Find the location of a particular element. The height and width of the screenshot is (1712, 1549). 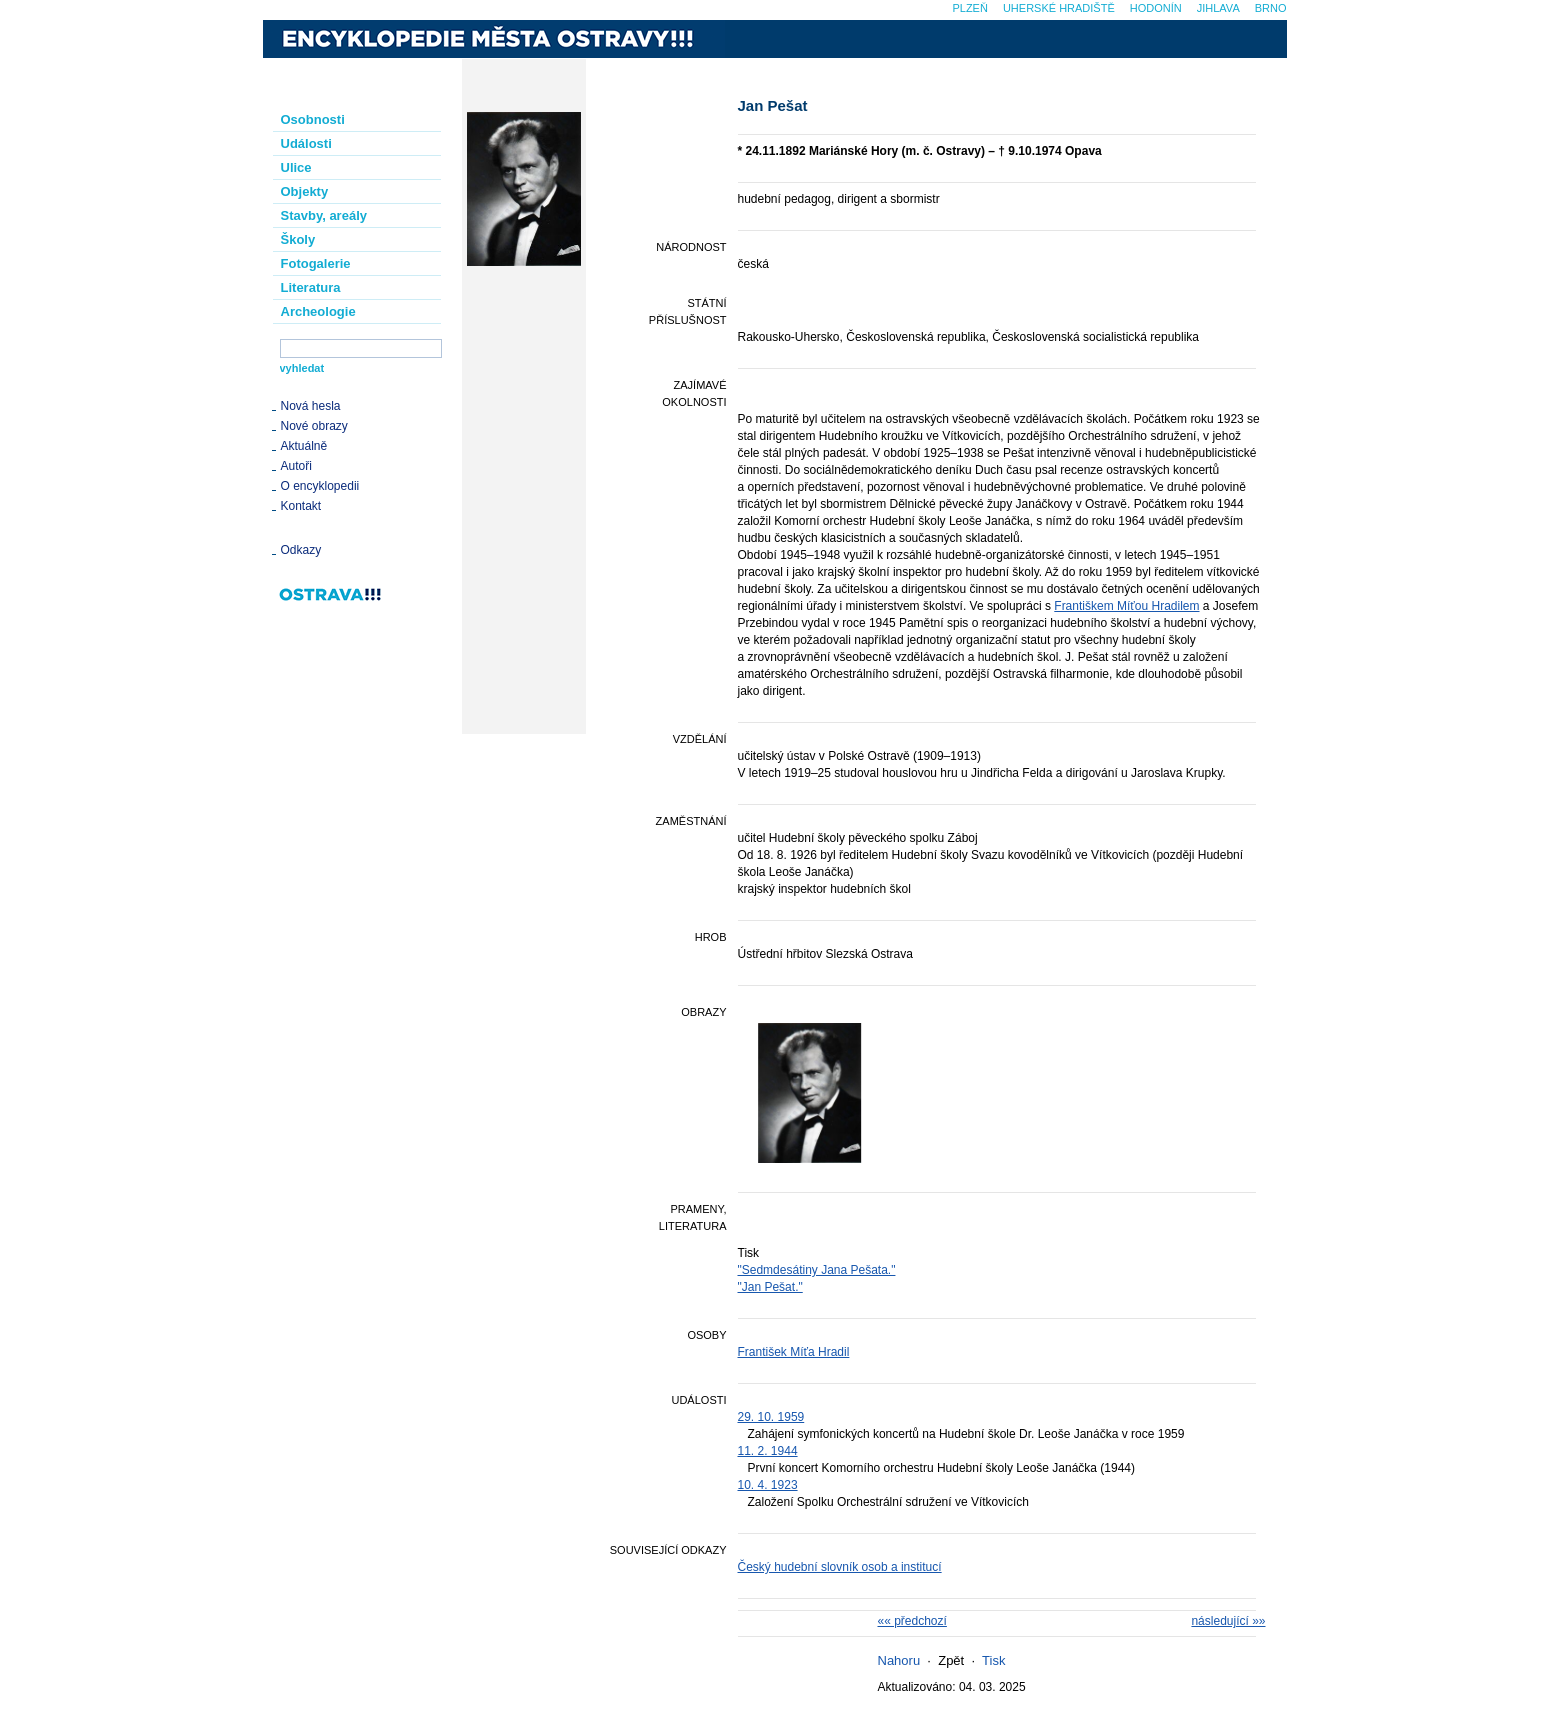

Brno is located at coordinates (1271, 8).